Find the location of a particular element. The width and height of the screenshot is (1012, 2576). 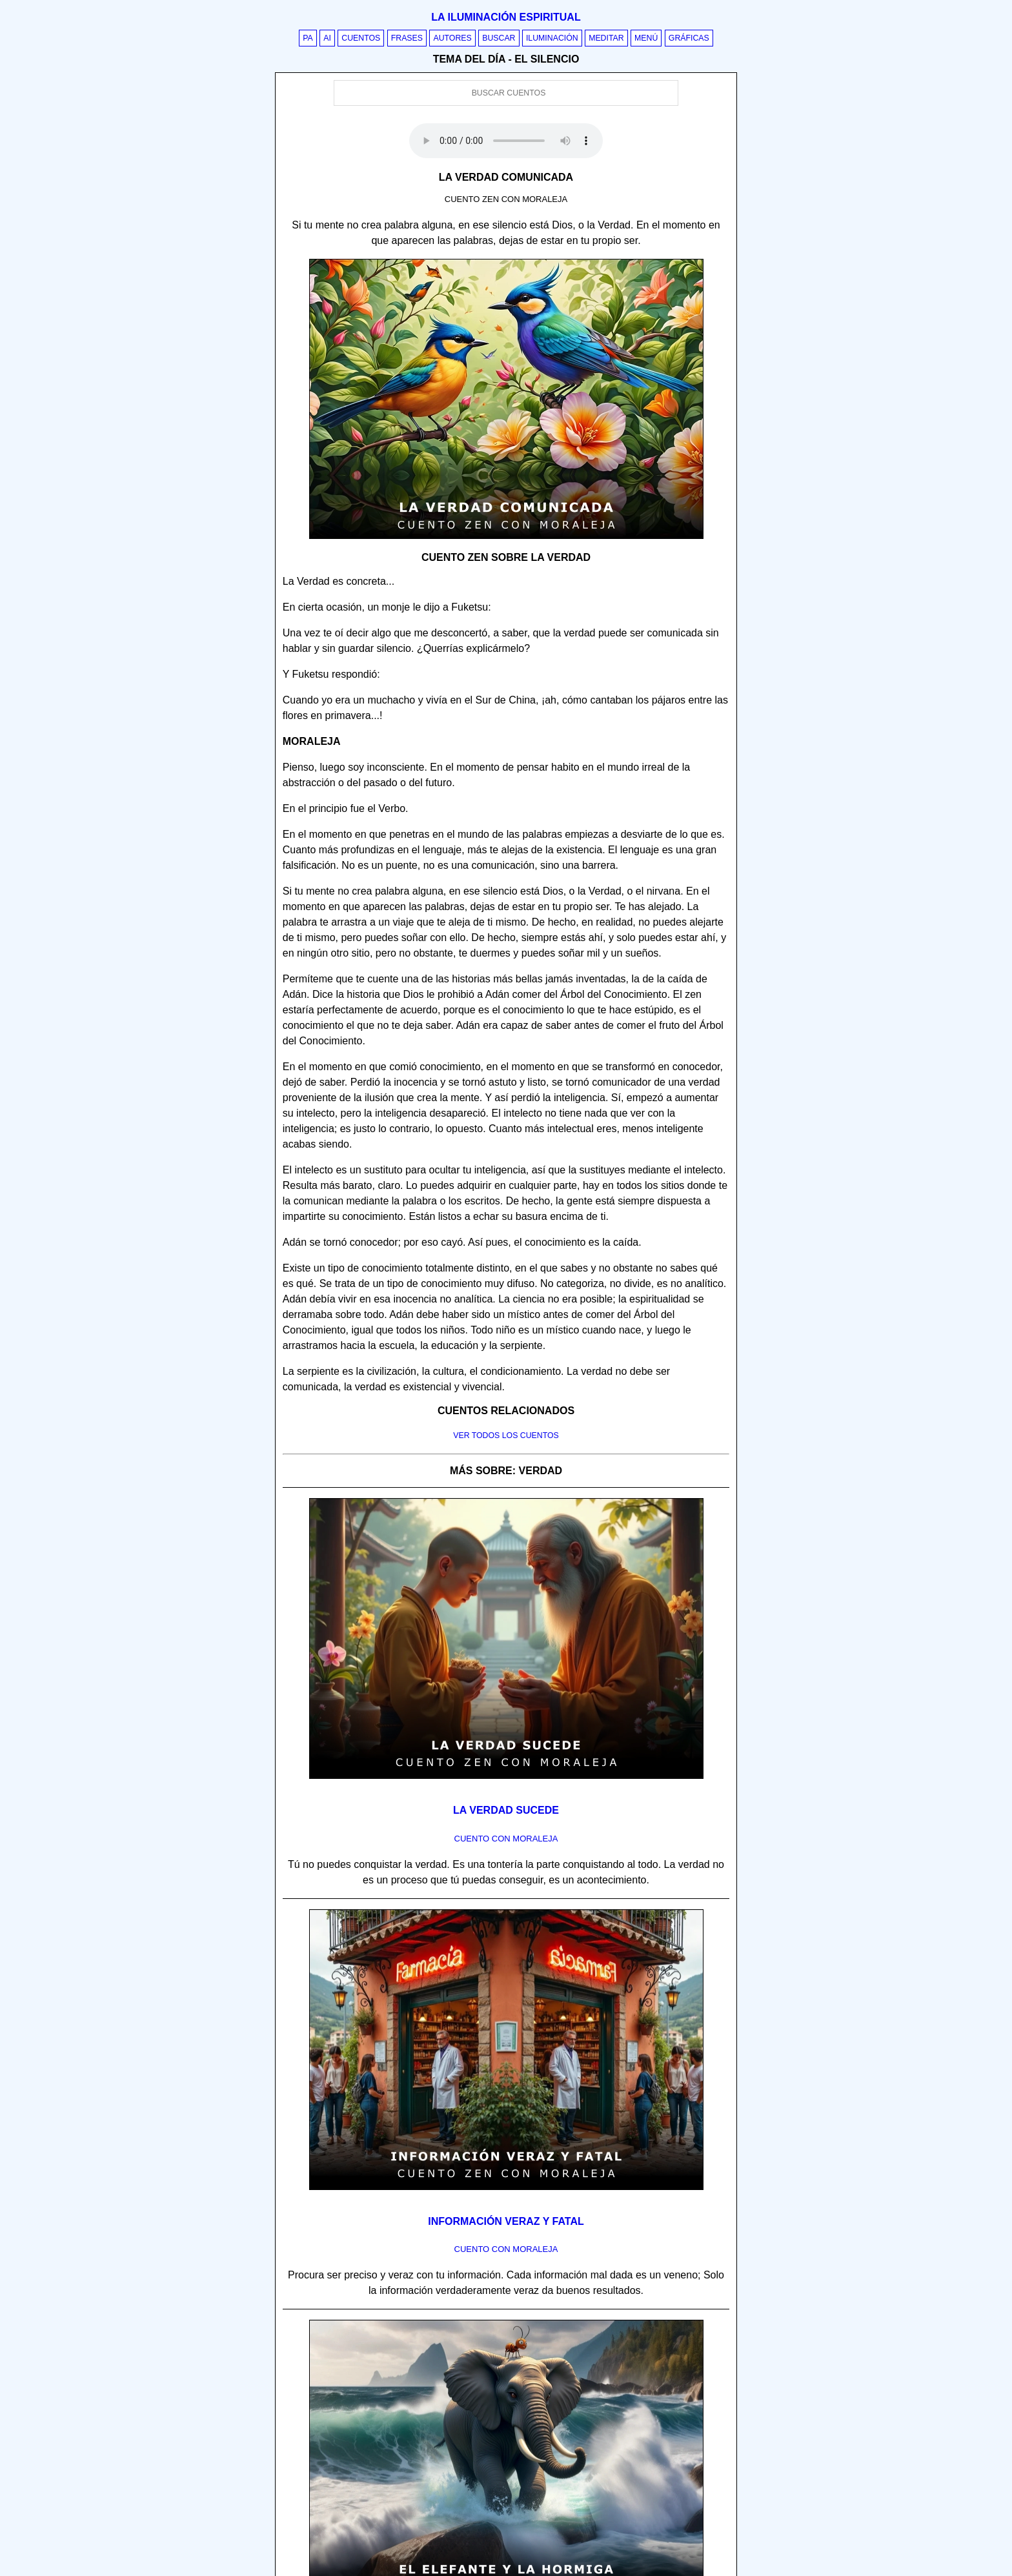

Ver todos los cuentos is located at coordinates (506, 1435).